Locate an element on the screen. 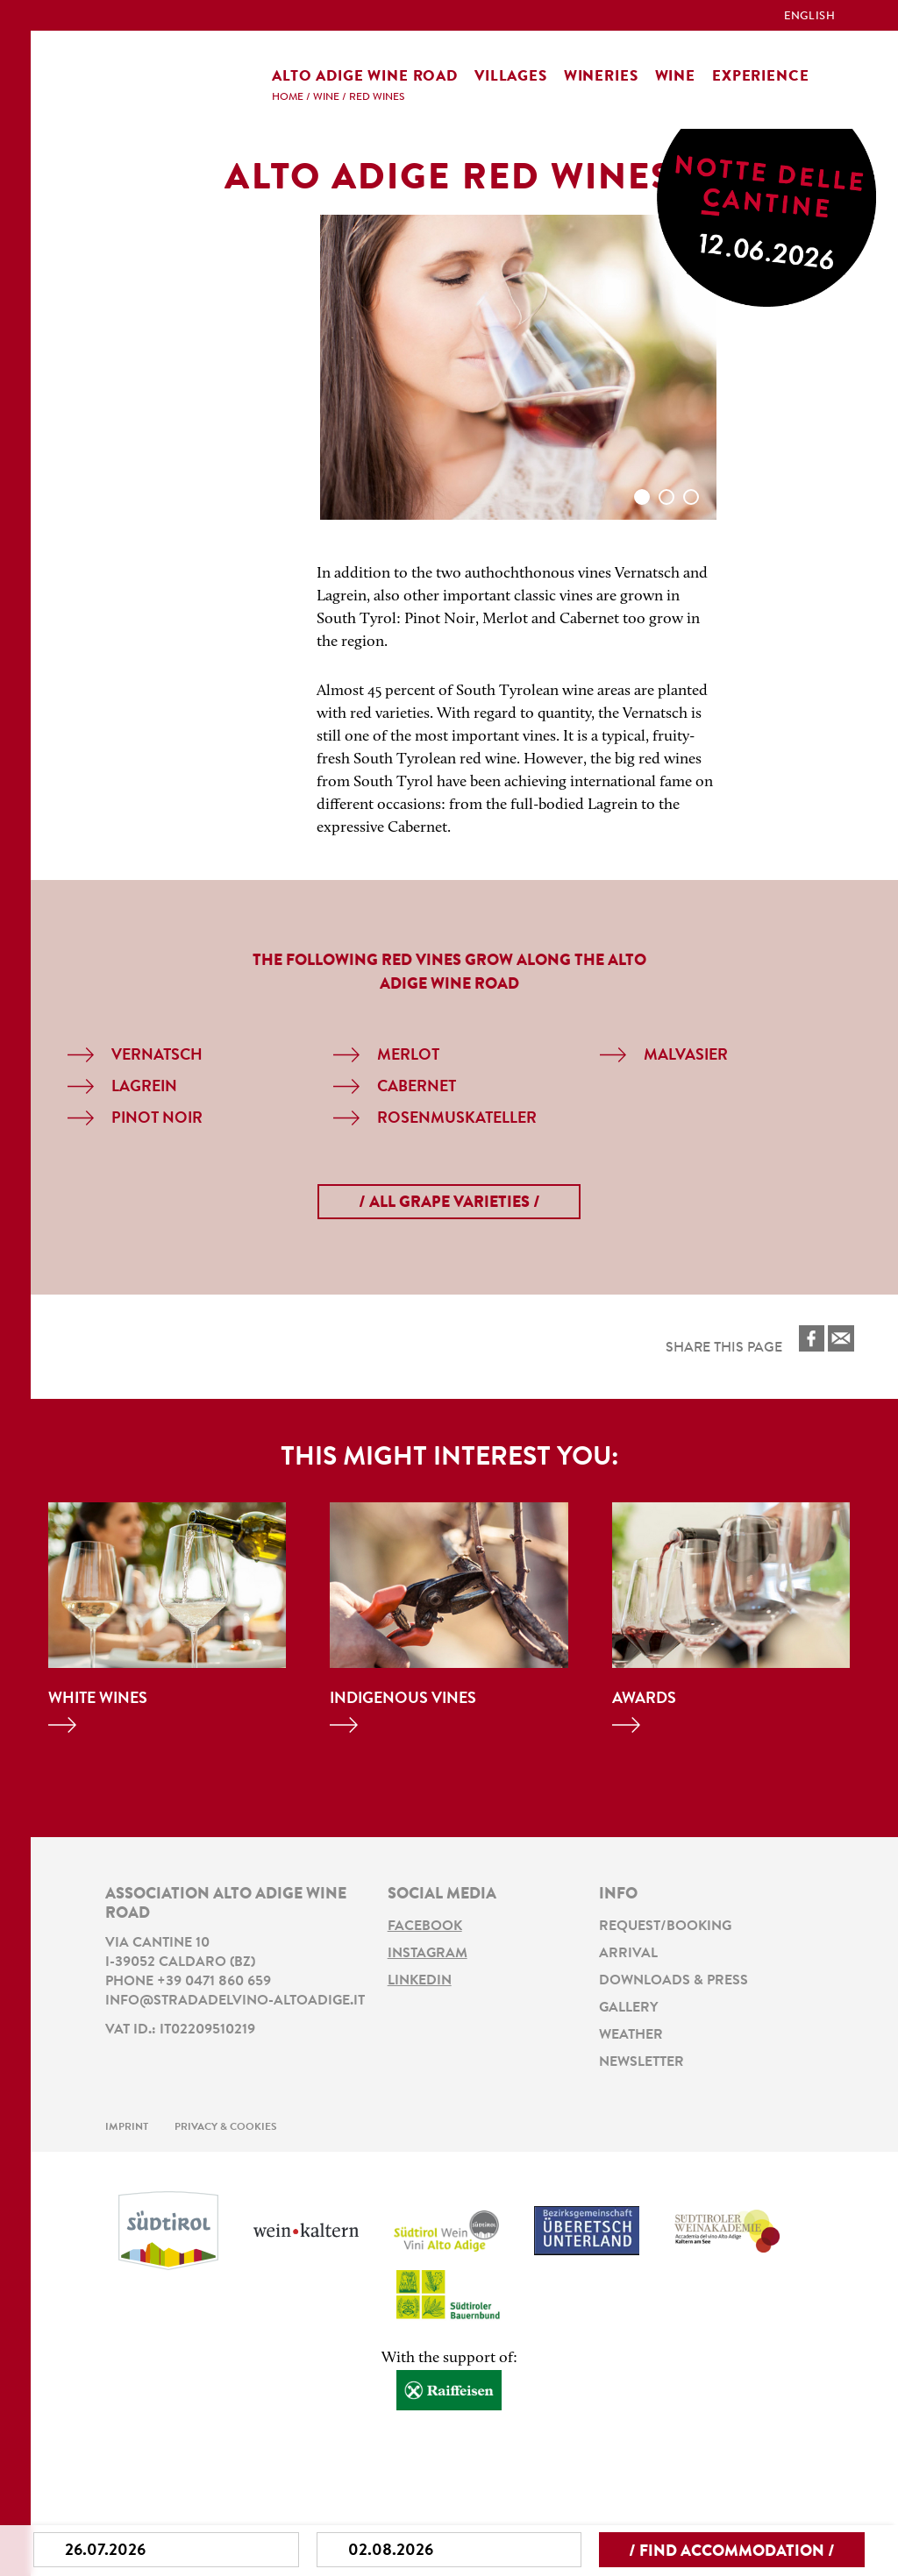 This screenshot has width=898, height=2576. Home is located at coordinates (287, 97).